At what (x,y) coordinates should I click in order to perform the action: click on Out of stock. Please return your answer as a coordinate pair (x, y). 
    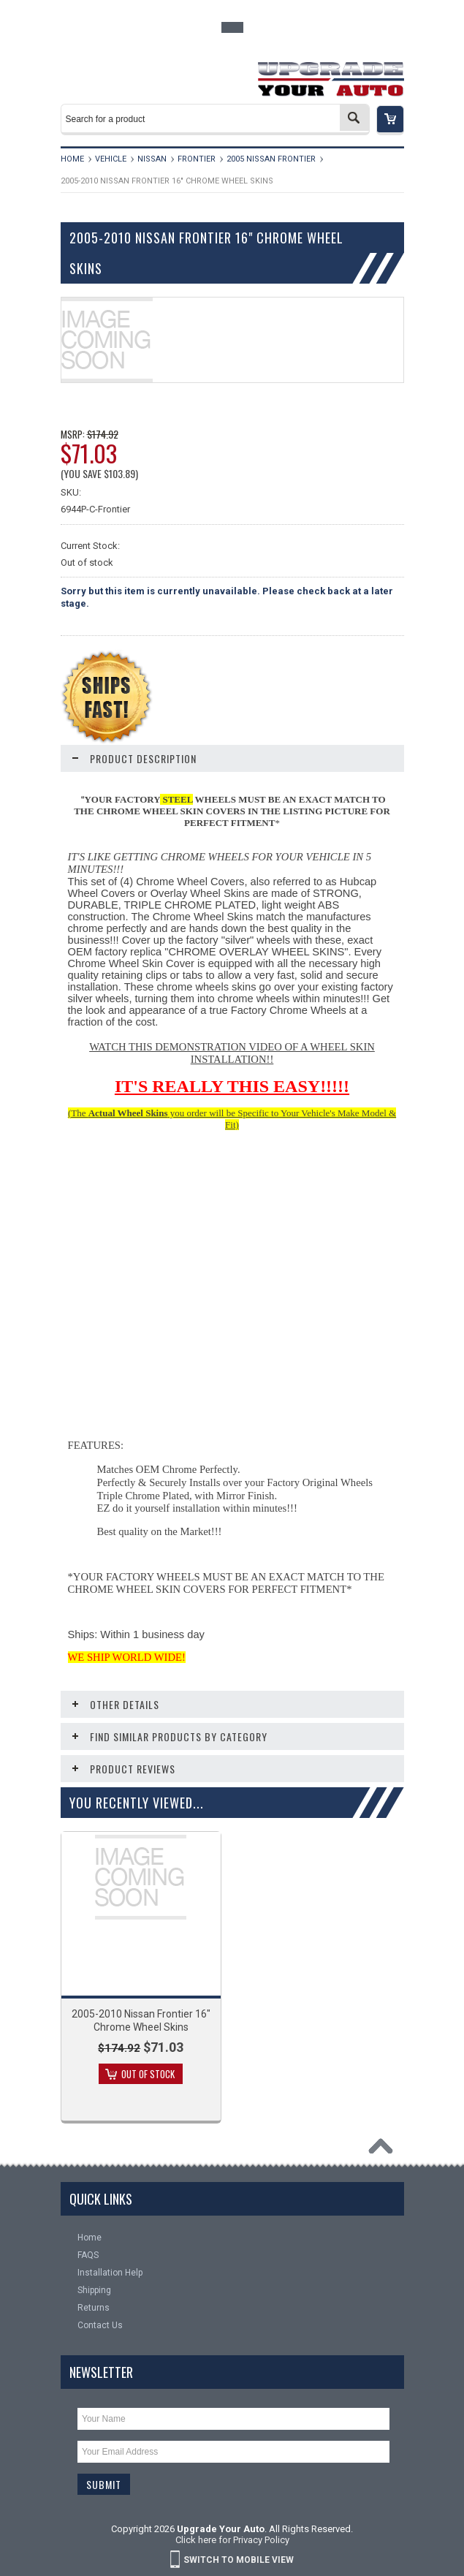
    Looking at the image, I should click on (148, 2074).